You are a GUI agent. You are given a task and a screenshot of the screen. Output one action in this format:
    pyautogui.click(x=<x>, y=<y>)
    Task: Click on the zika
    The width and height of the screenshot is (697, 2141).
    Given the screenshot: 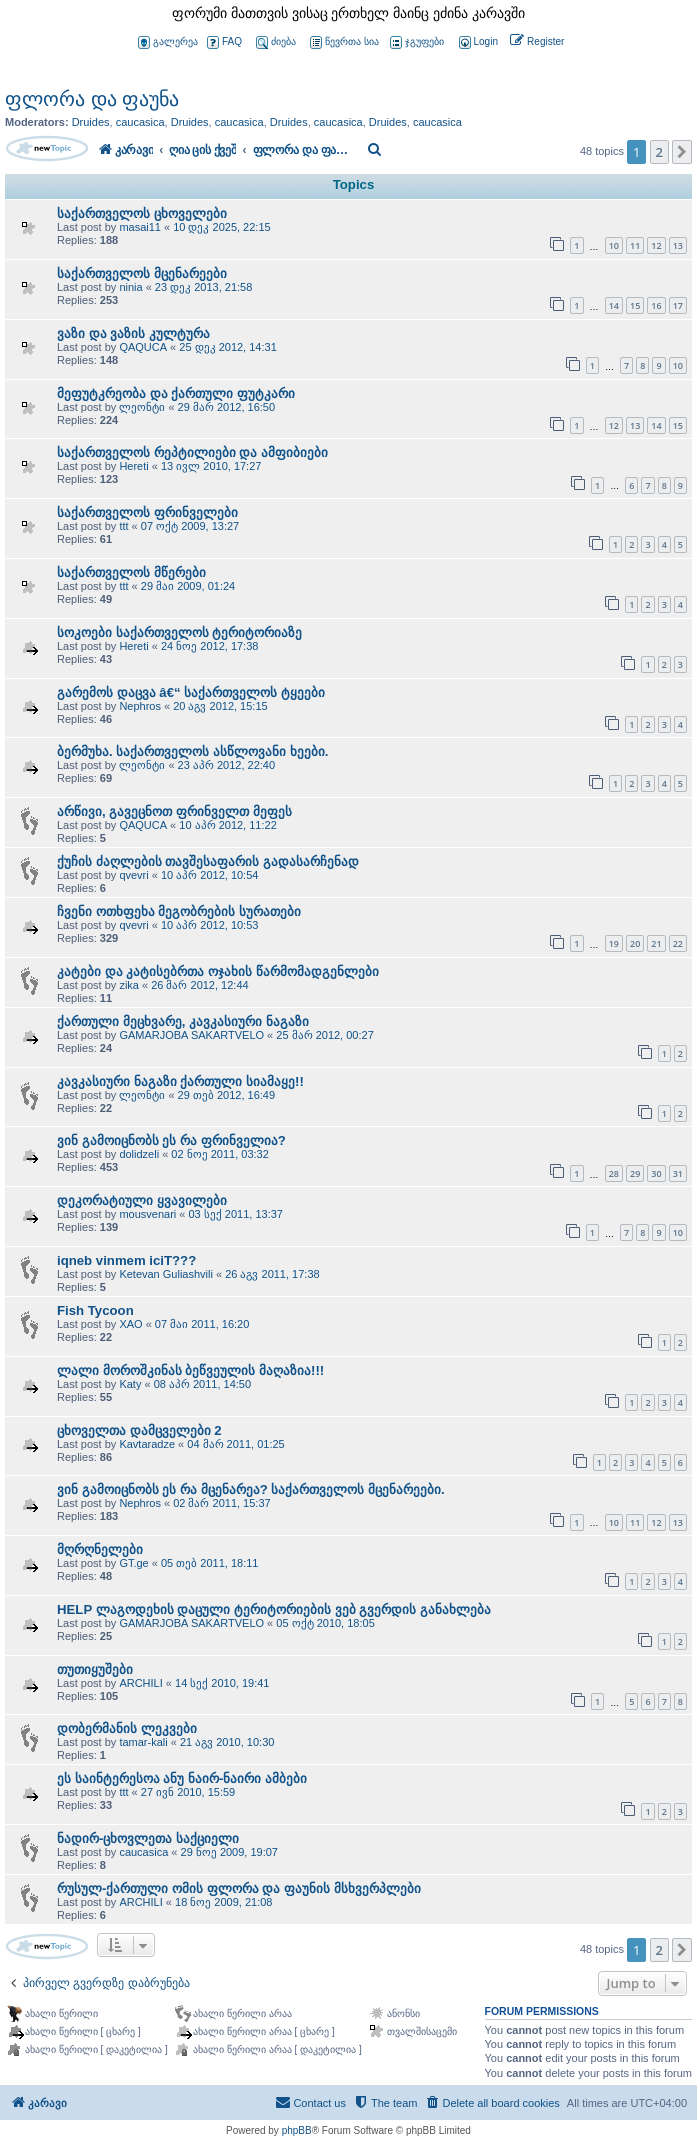 What is the action you would take?
    pyautogui.click(x=129, y=985)
    